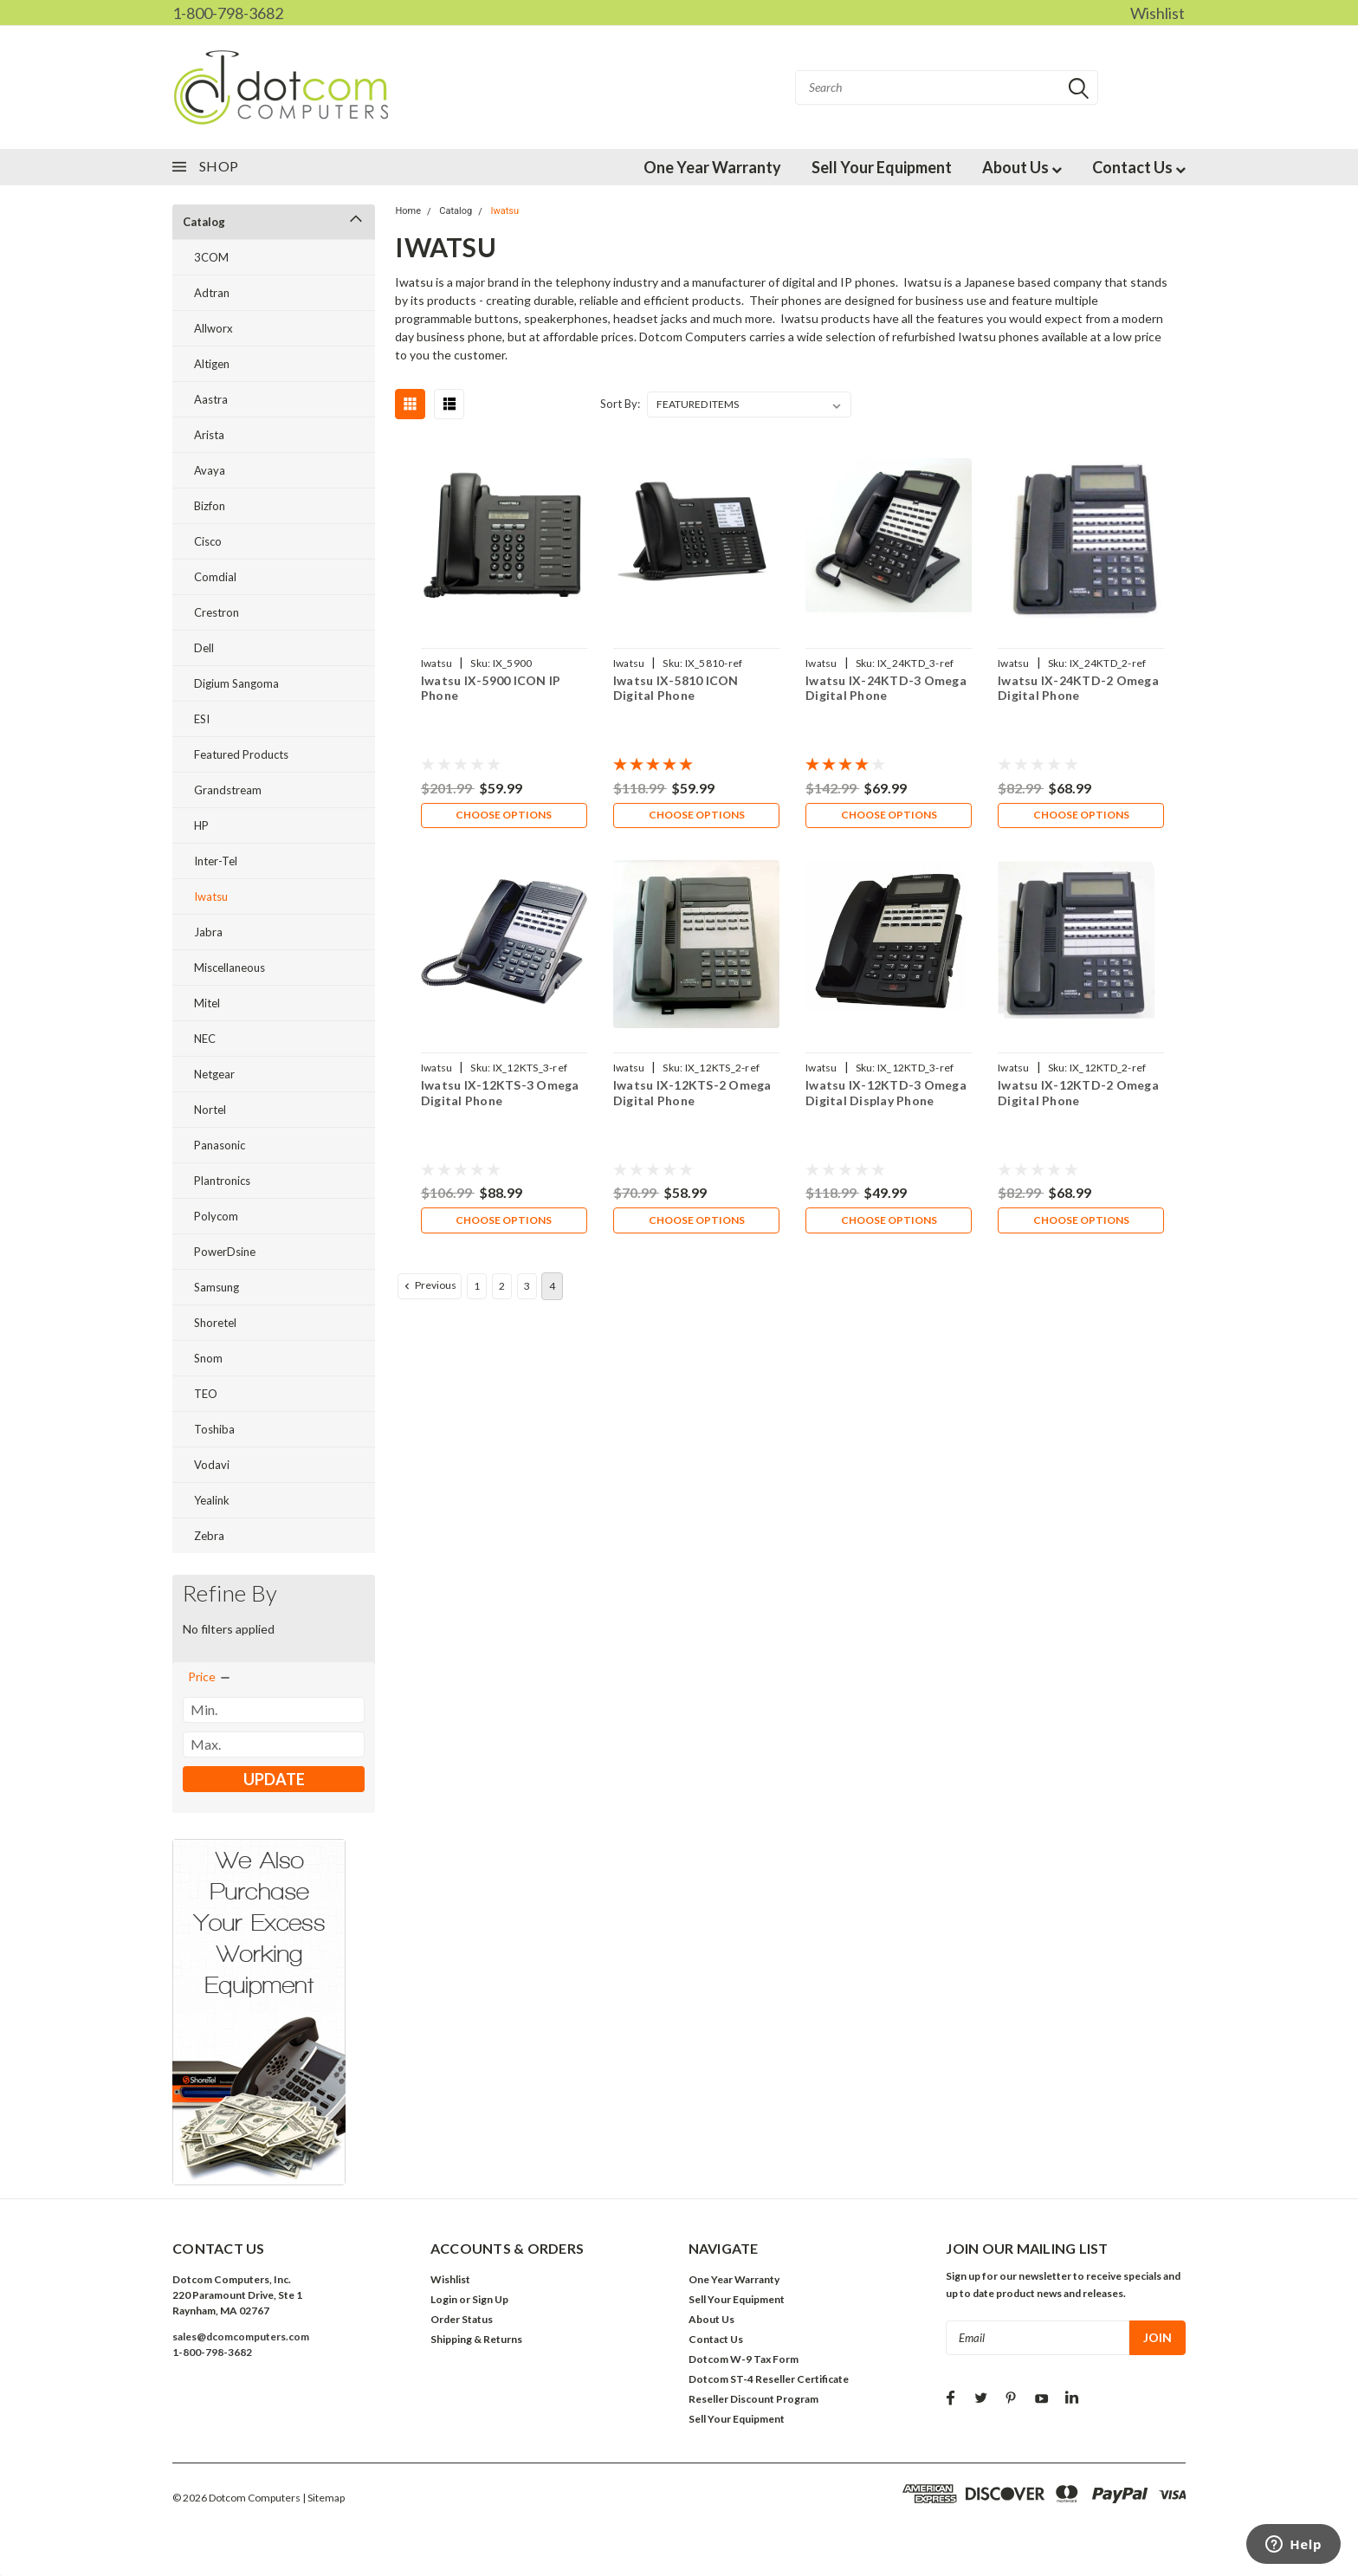 This screenshot has height=2576, width=1358. Describe the element at coordinates (214, 1074) in the screenshot. I see `Netgear` at that location.